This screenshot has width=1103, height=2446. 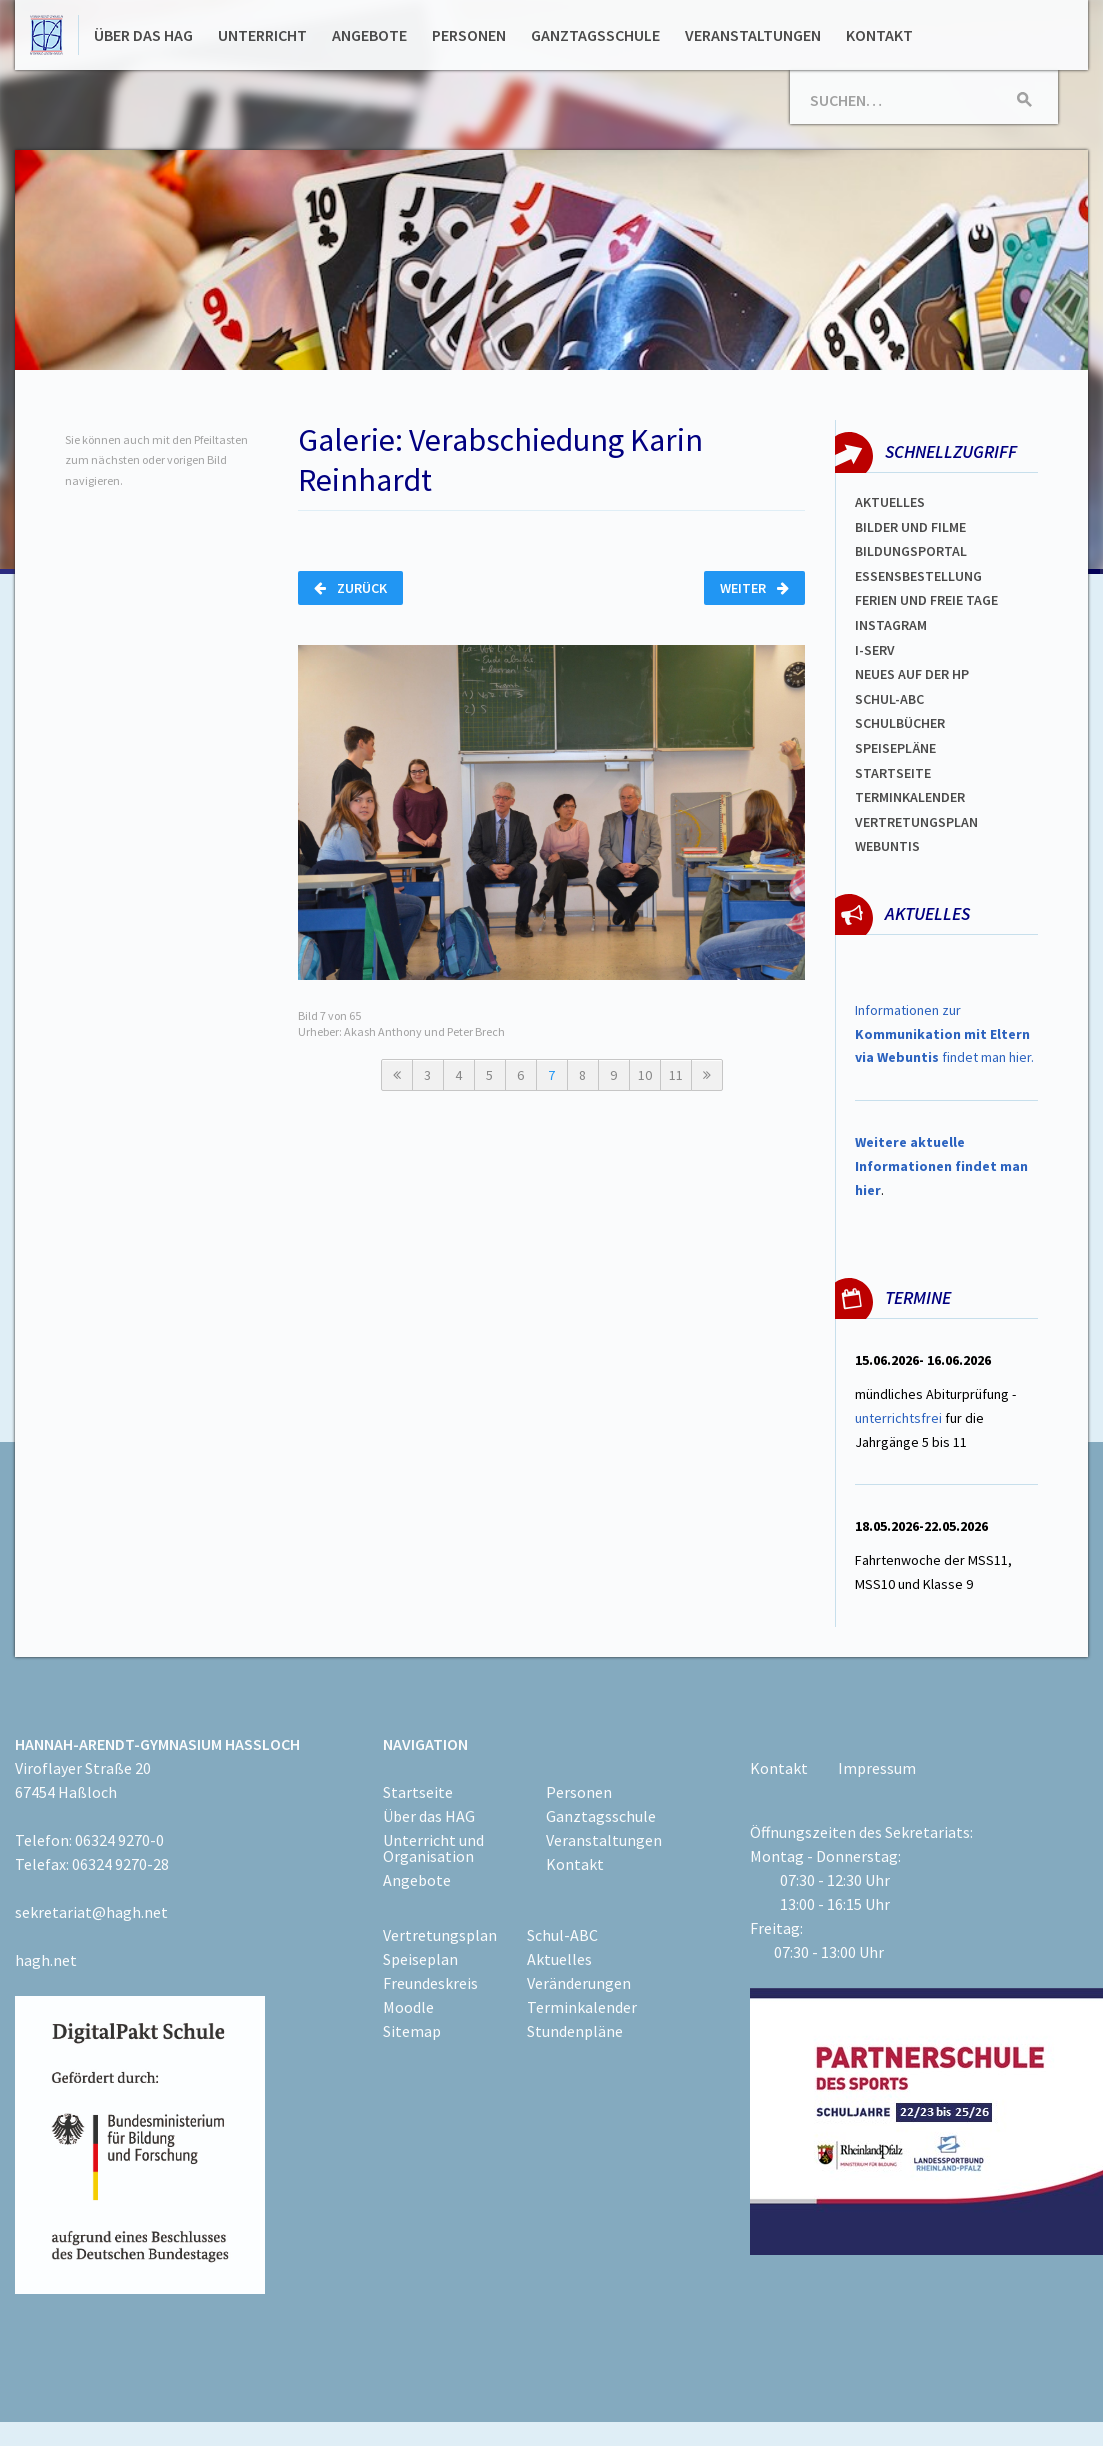 What do you see at coordinates (754, 588) in the screenshot?
I see `Weiter` at bounding box center [754, 588].